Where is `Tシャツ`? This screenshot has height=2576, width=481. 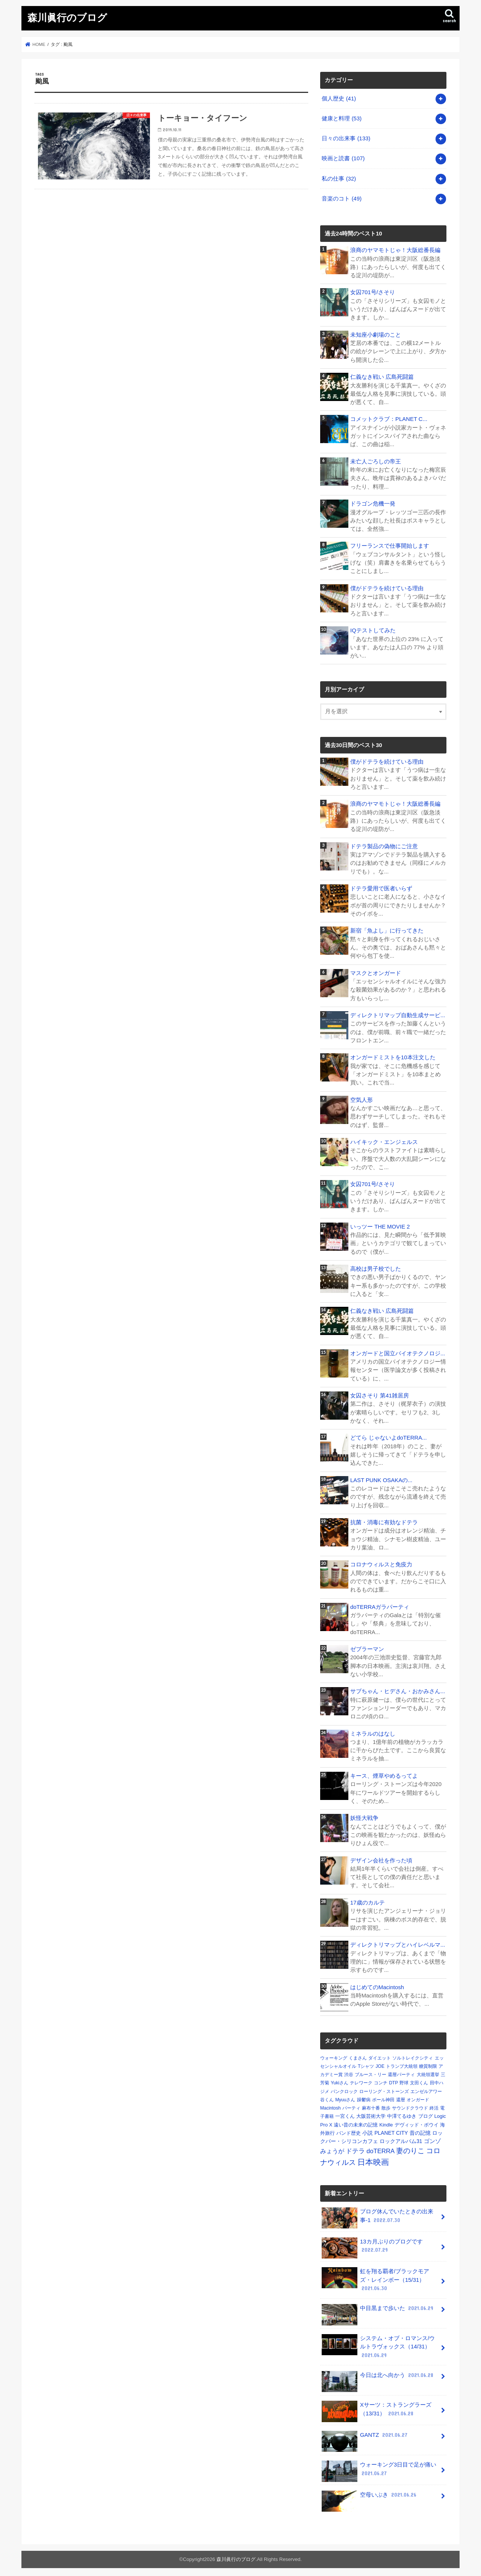
Tシャツ is located at coordinates (366, 2063).